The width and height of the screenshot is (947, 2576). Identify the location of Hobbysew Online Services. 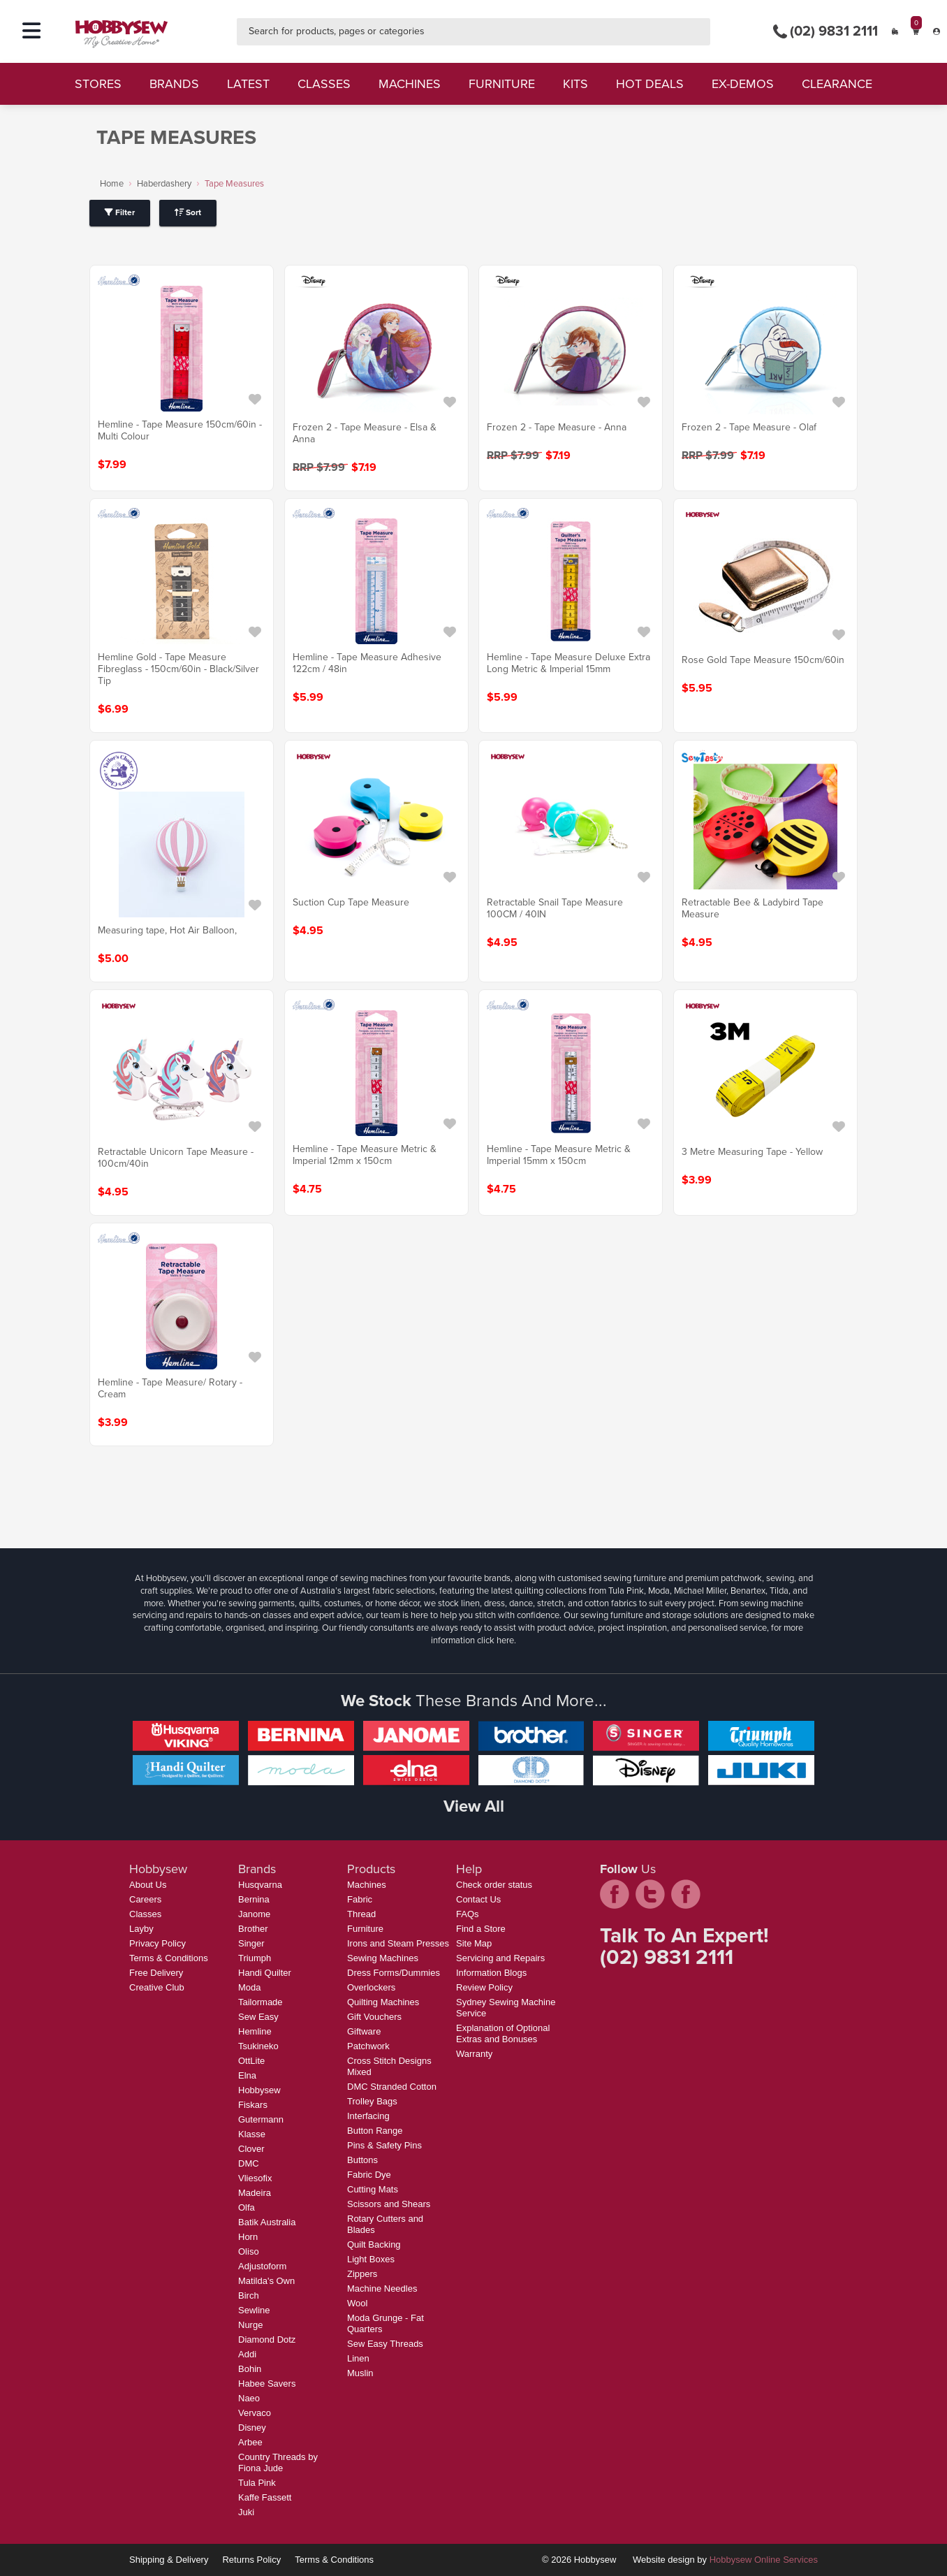
(764, 2559).